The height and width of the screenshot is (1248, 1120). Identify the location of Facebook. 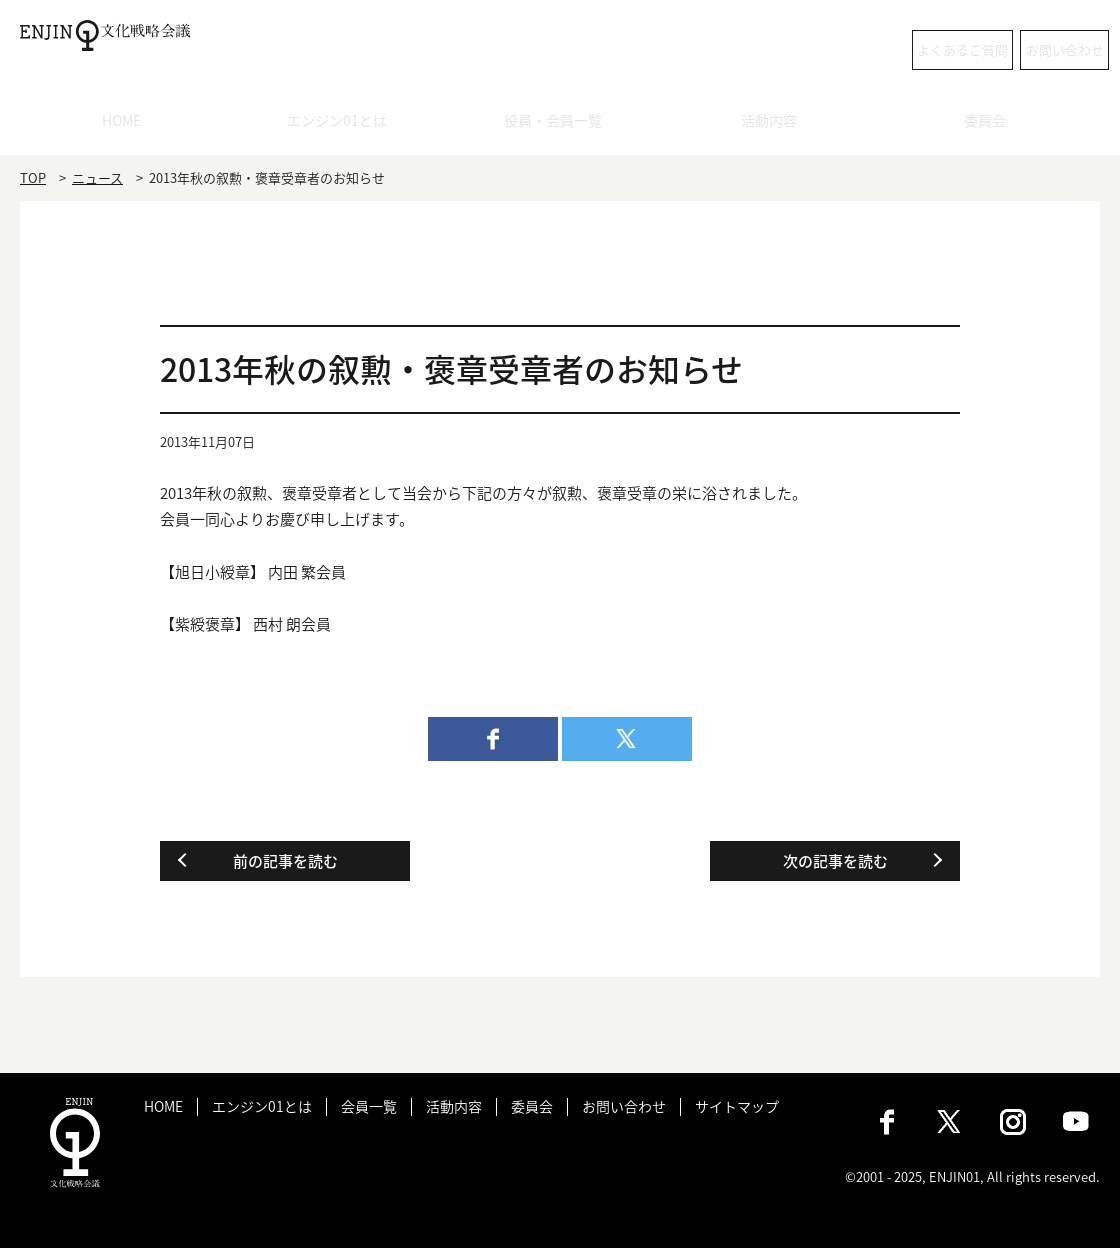
(887, 1122).